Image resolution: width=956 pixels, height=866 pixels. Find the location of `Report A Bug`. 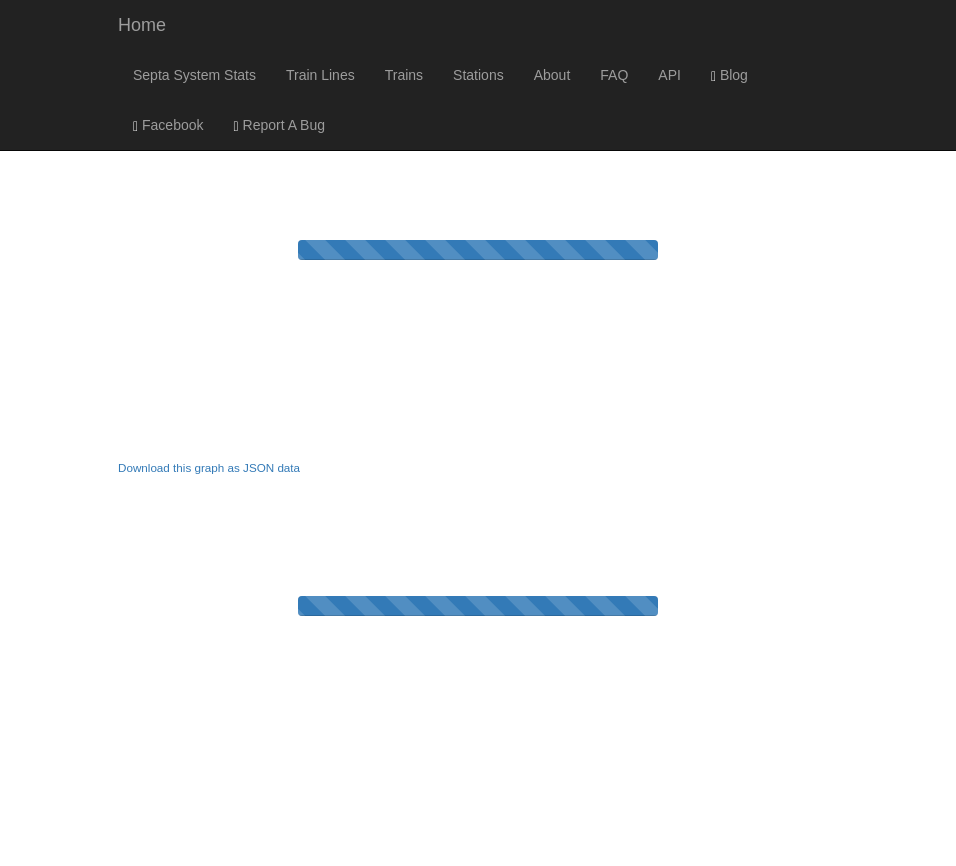

Report A Bug is located at coordinates (280, 125).